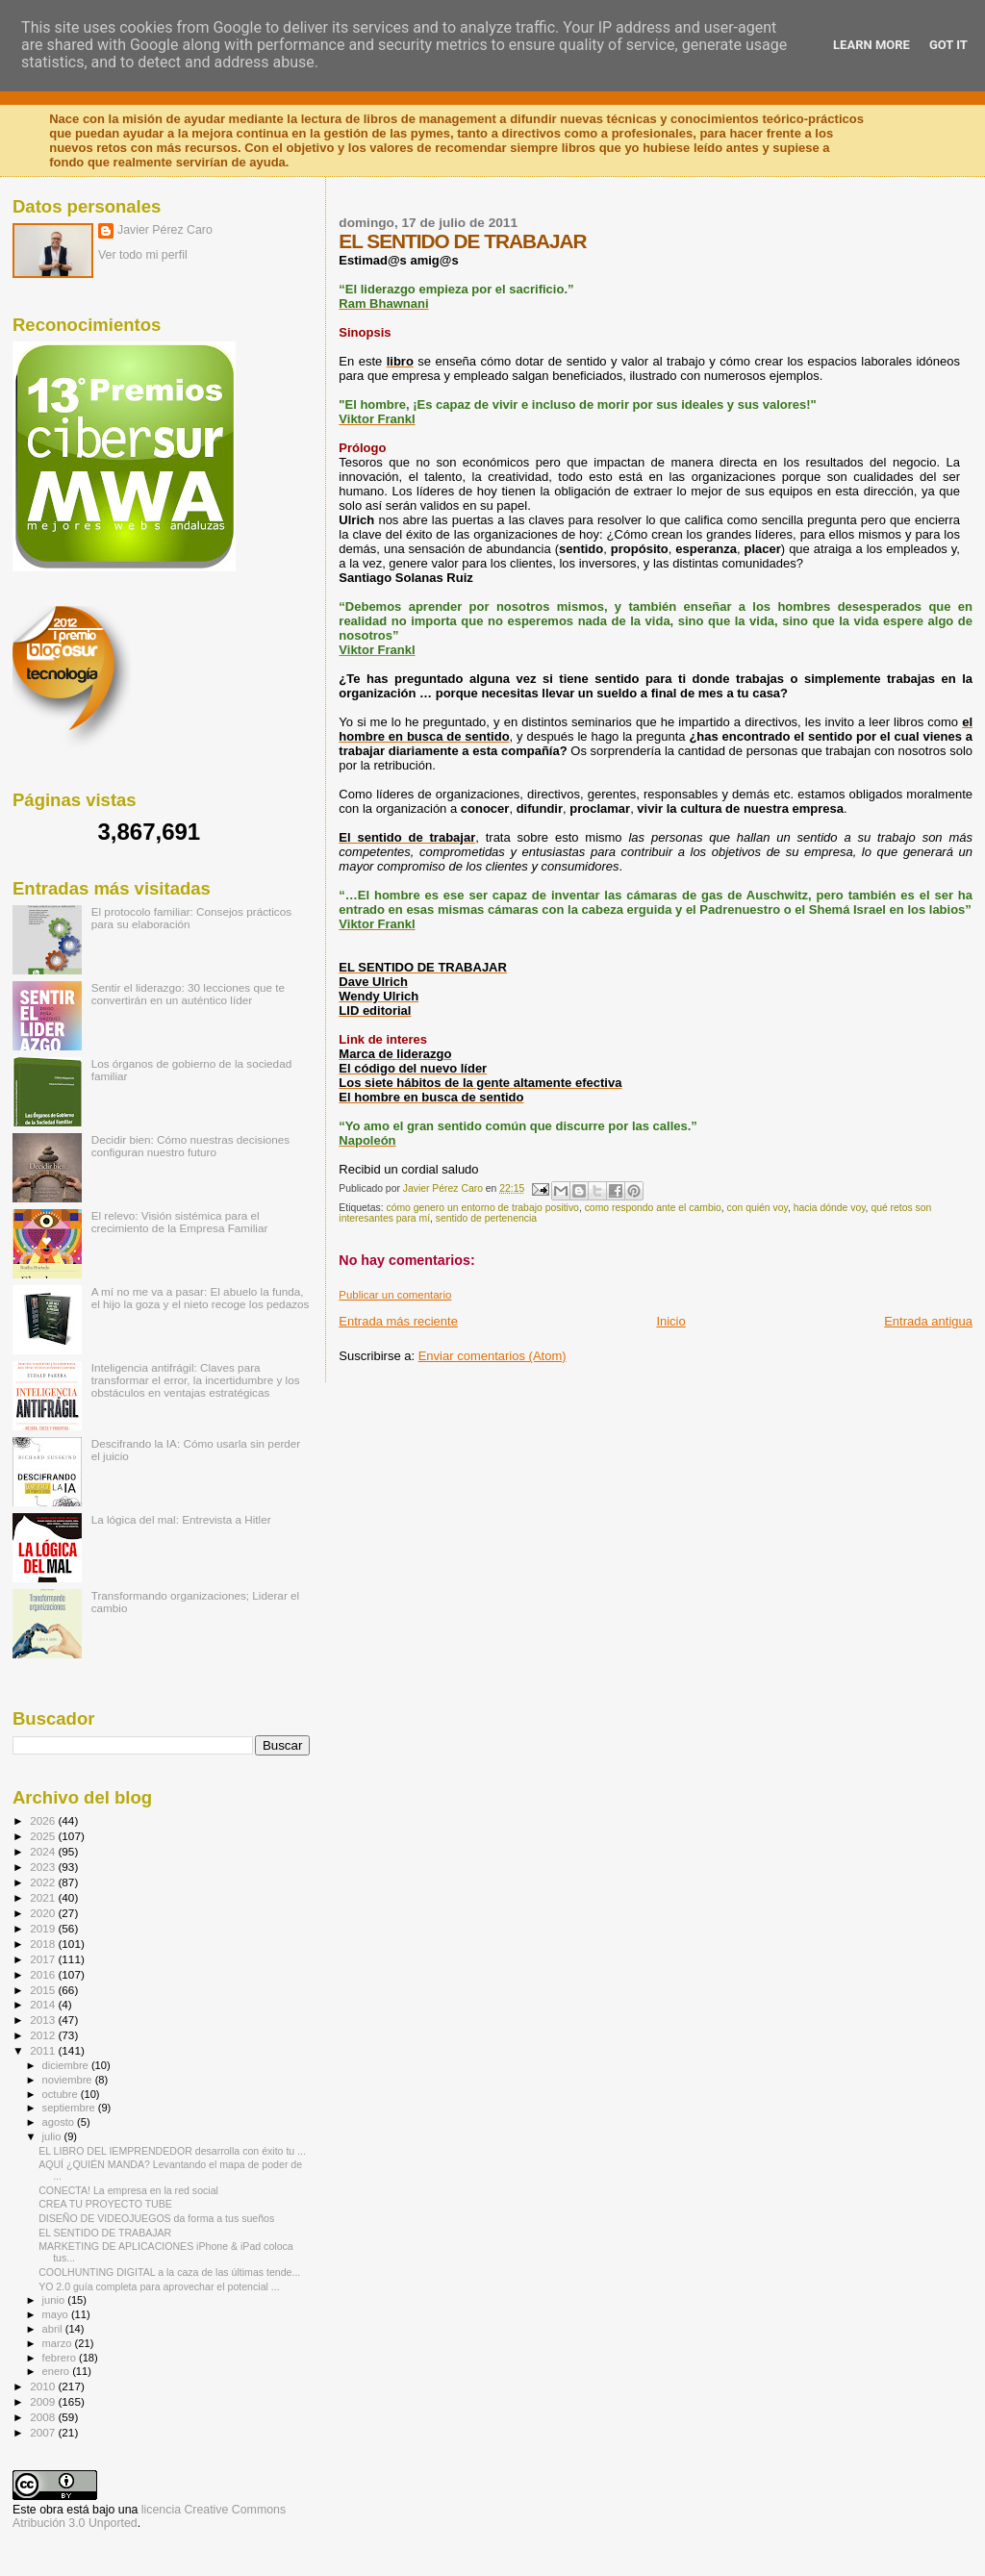 The image size is (985, 2576). I want to click on abril, so click(53, 2329).